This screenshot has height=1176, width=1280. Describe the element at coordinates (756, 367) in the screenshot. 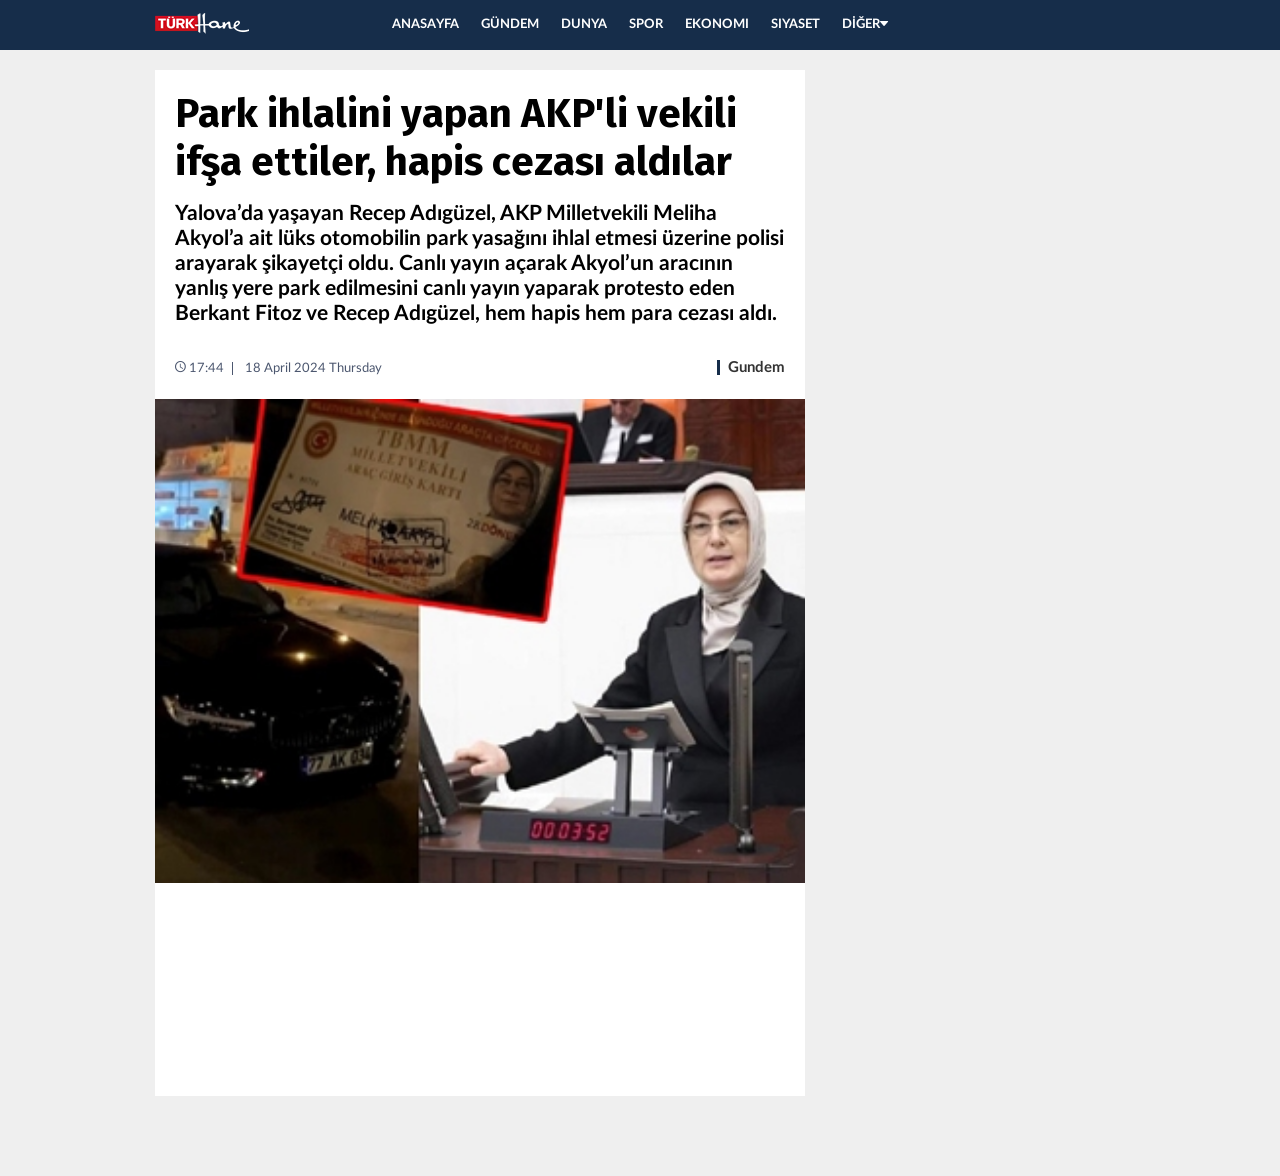

I see `Gundem` at that location.